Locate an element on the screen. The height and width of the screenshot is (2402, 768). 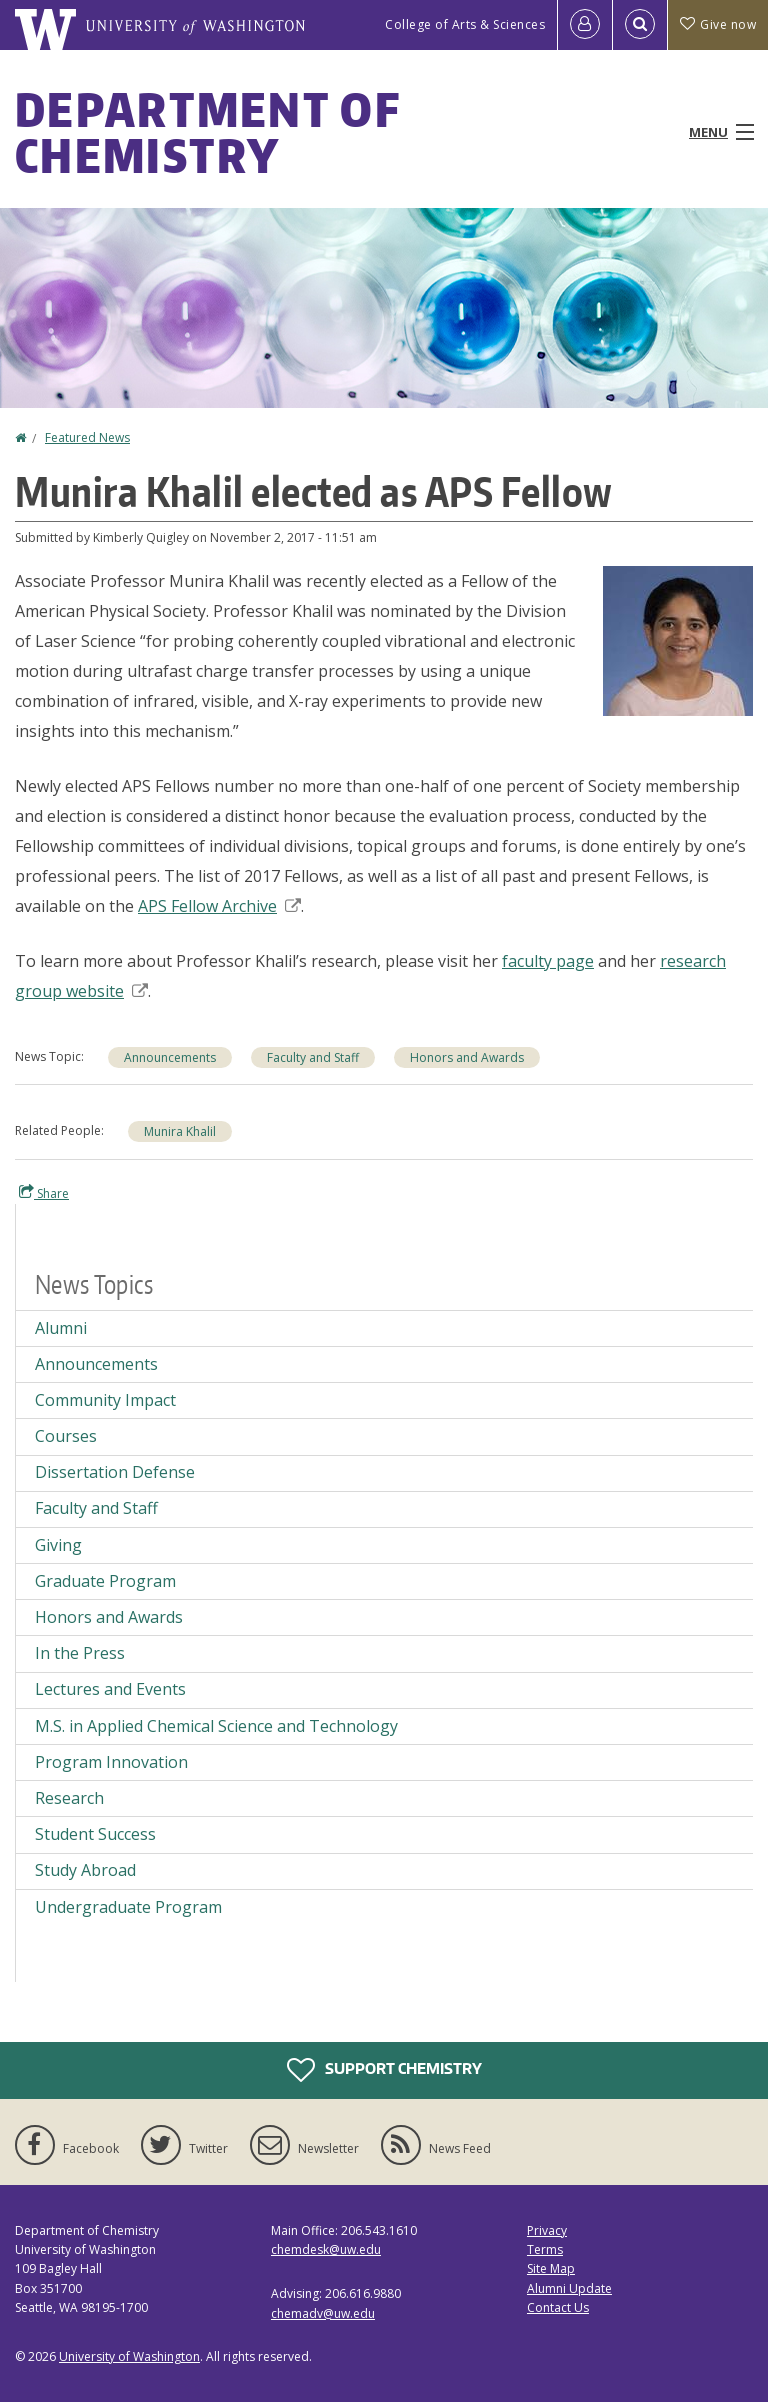
Courses [Courses news] is located at coordinates (66, 1436).